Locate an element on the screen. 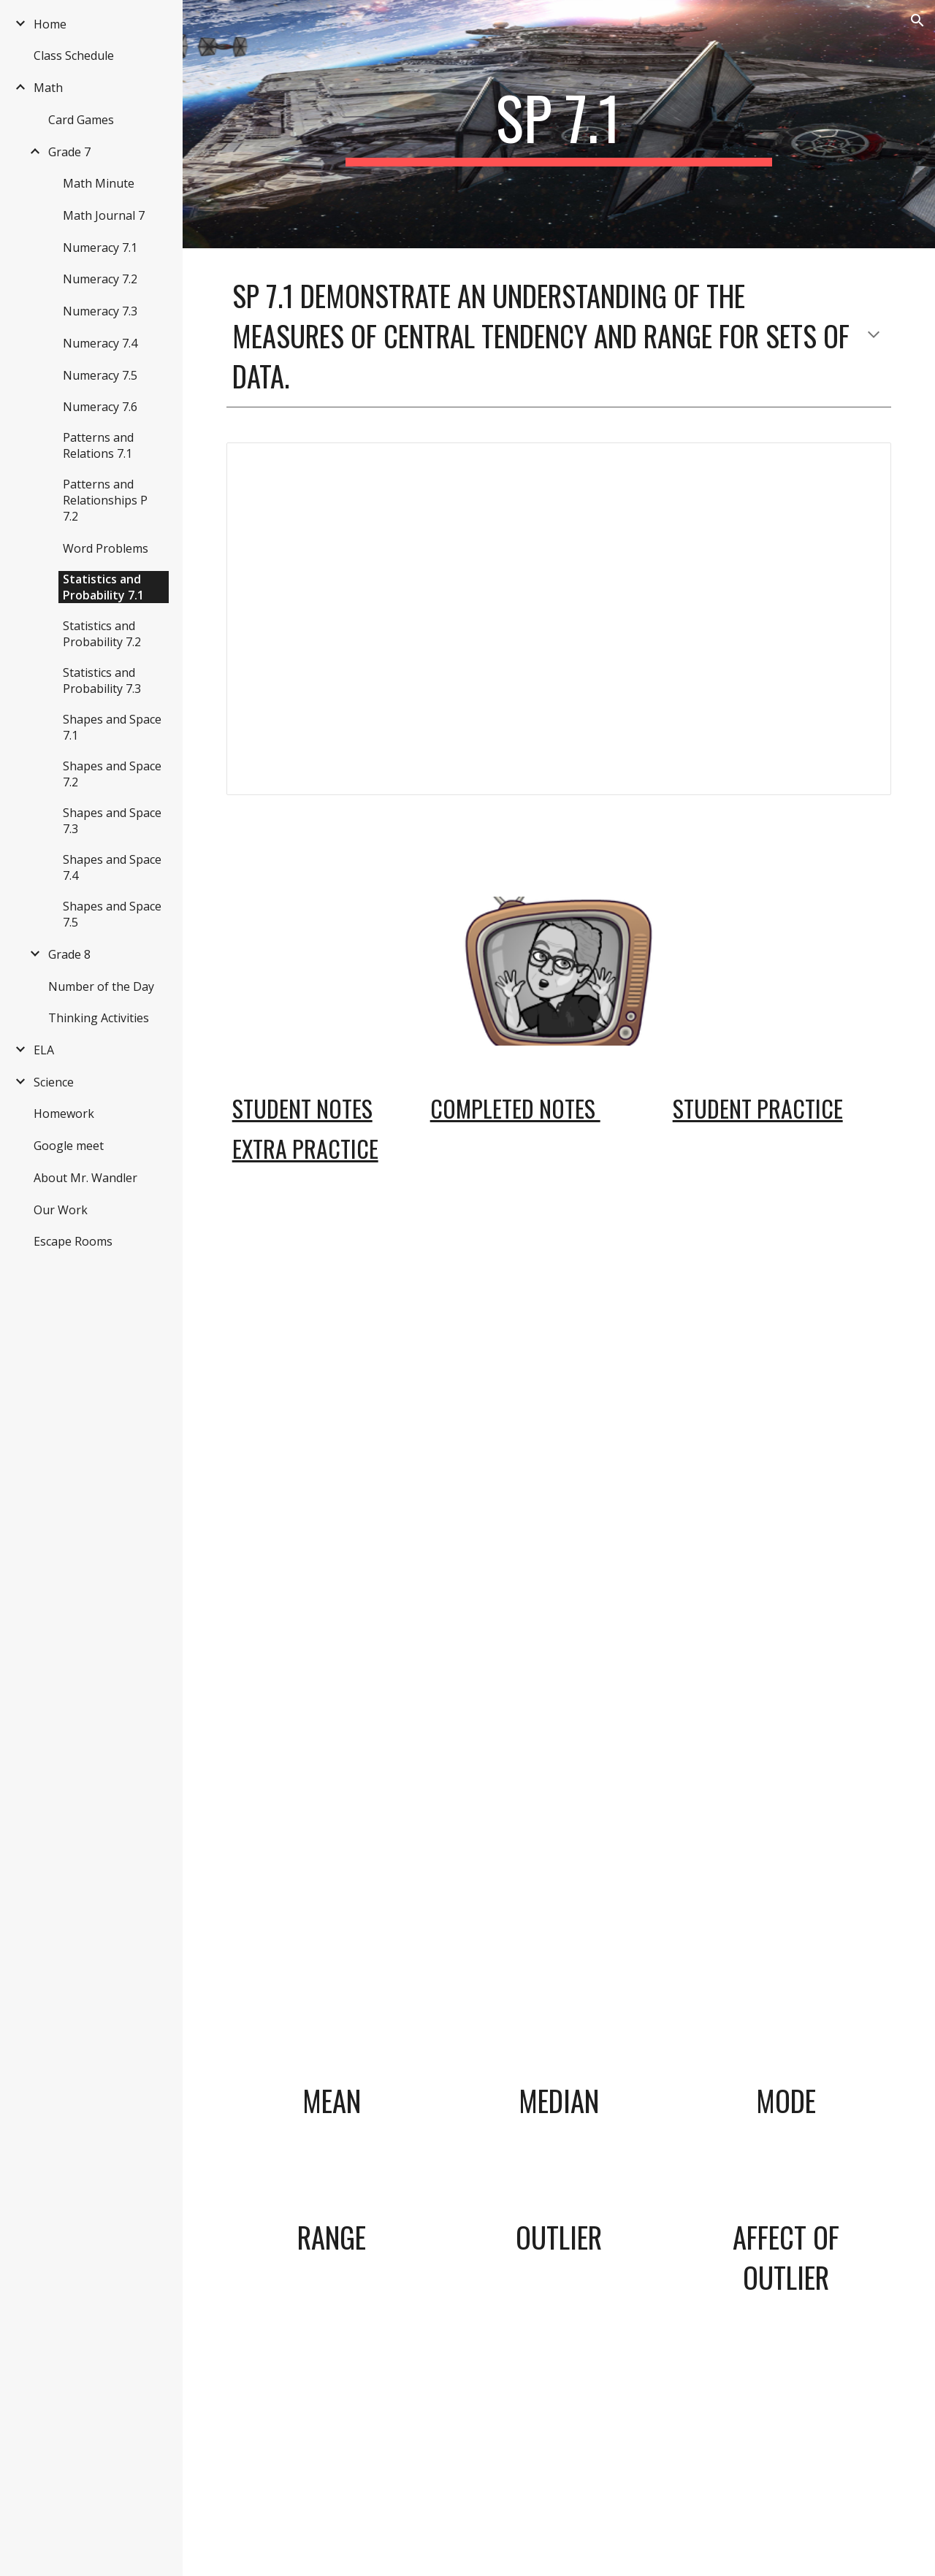 The image size is (935, 2576). About Mr. Wandler [link] is located at coordinates (85, 1178).